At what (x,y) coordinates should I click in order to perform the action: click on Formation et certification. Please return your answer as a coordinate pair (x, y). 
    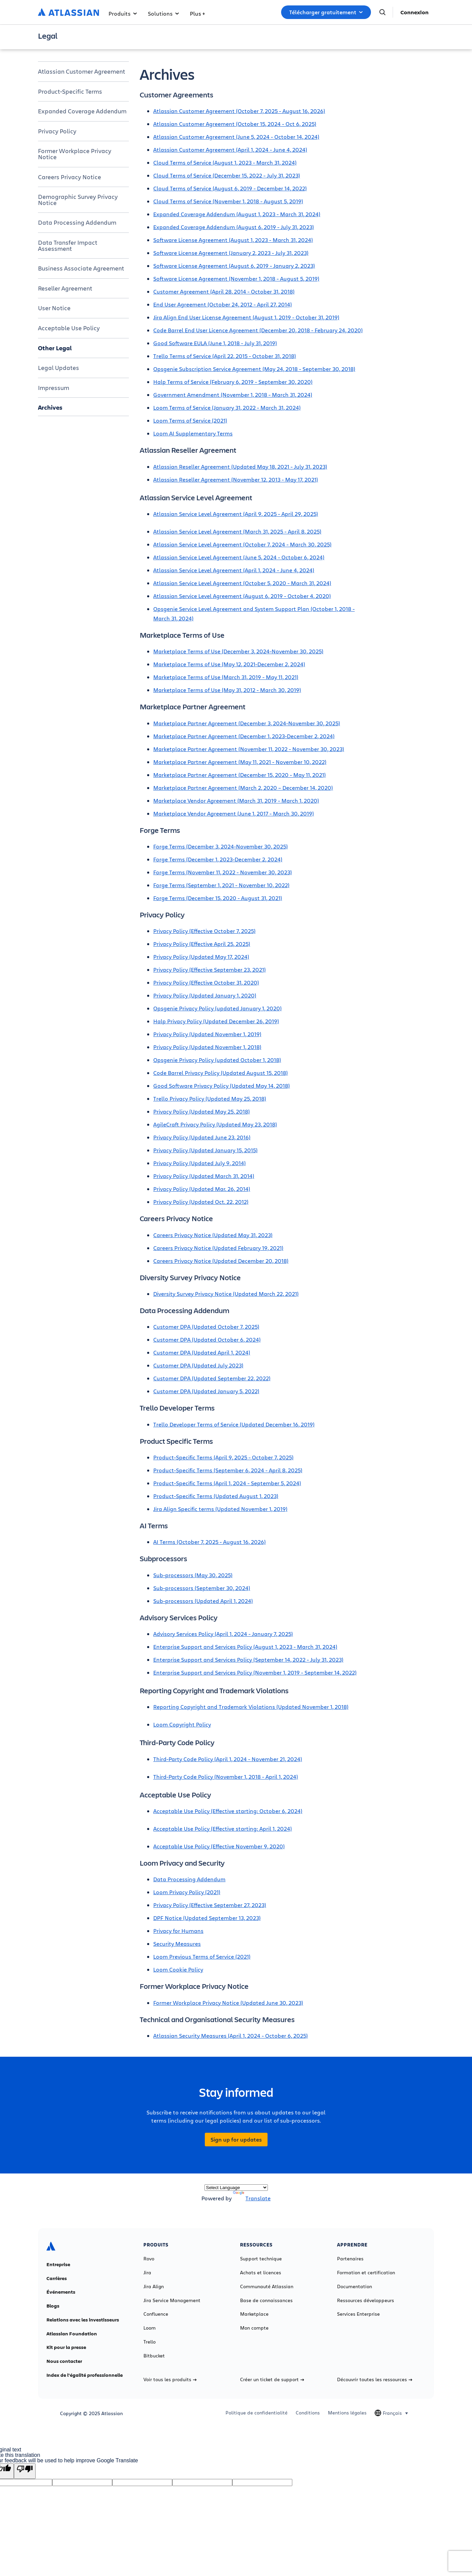
    Looking at the image, I should click on (366, 2272).